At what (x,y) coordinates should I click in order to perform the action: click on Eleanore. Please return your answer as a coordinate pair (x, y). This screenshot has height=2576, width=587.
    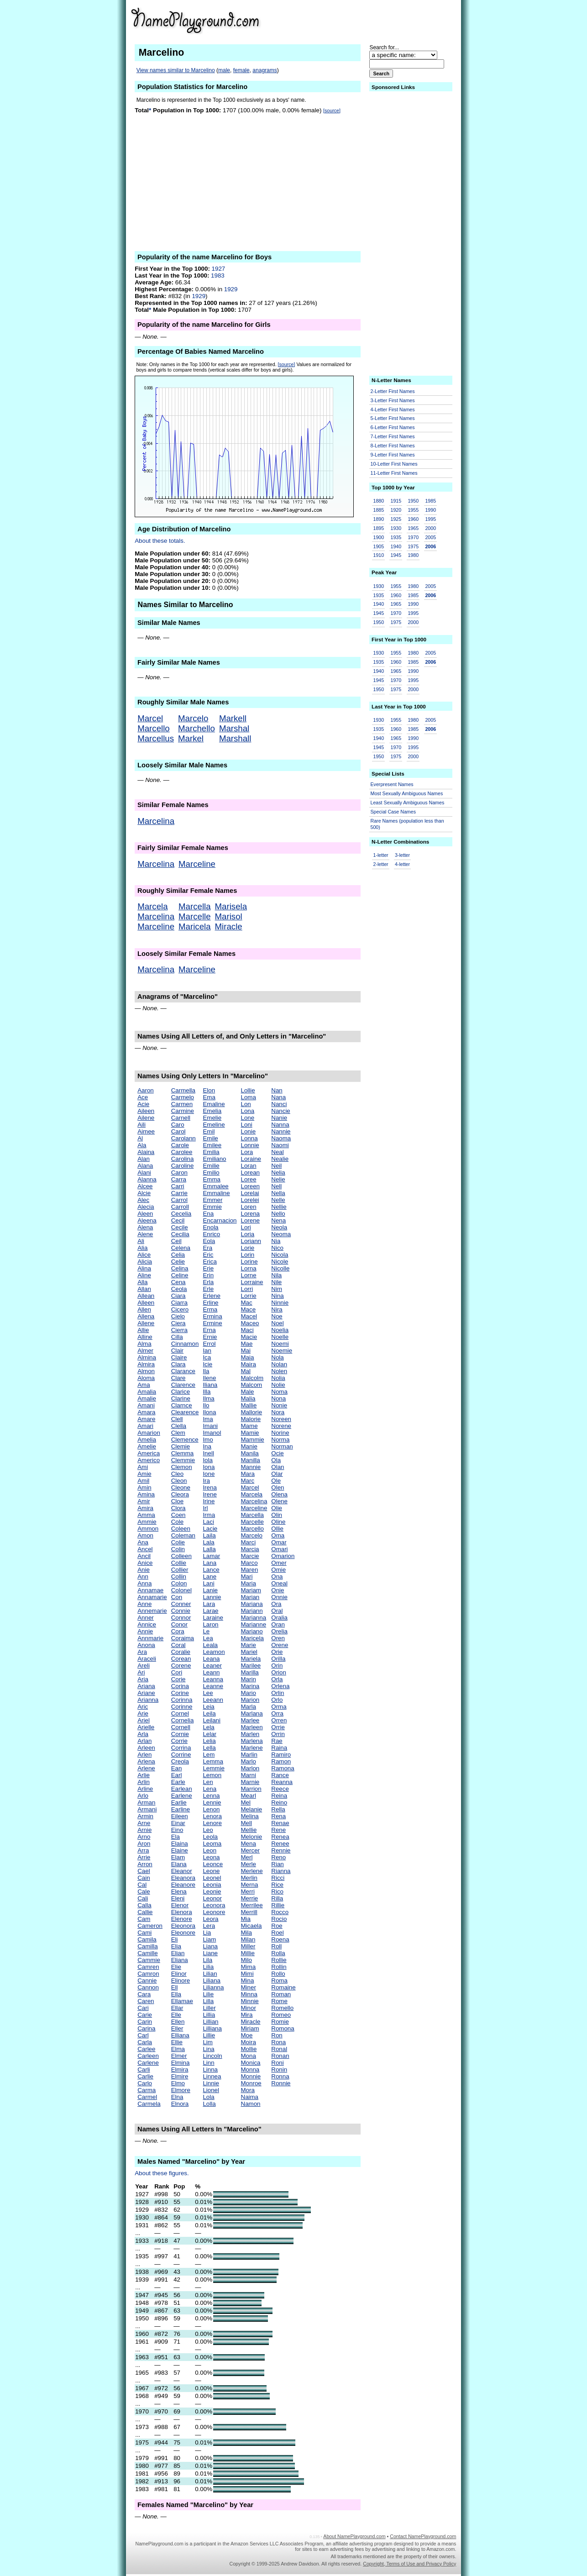
    Looking at the image, I should click on (183, 1884).